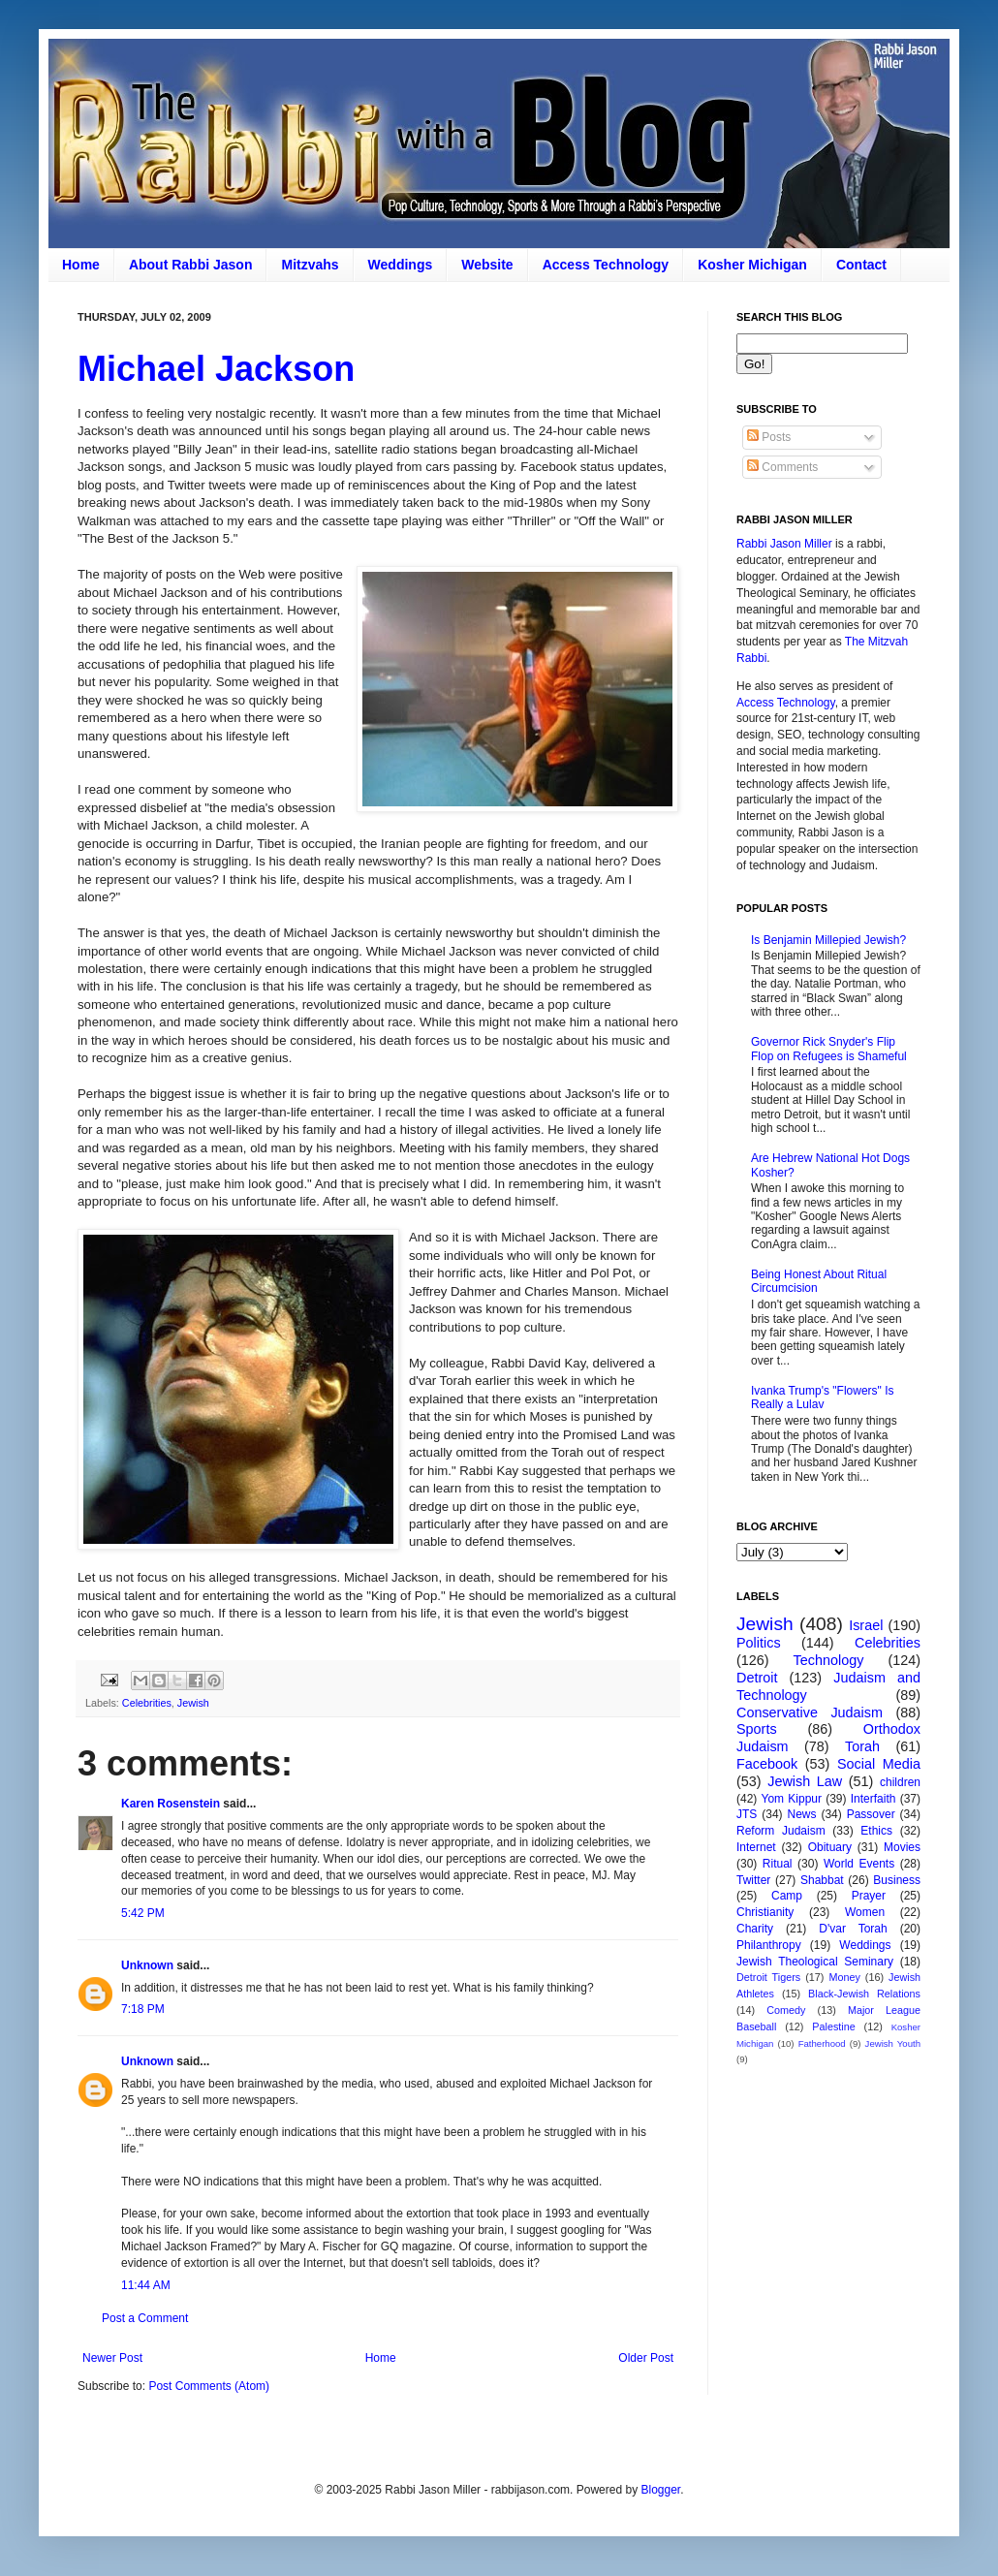 The width and height of the screenshot is (998, 2576). I want to click on News, so click(802, 1814).